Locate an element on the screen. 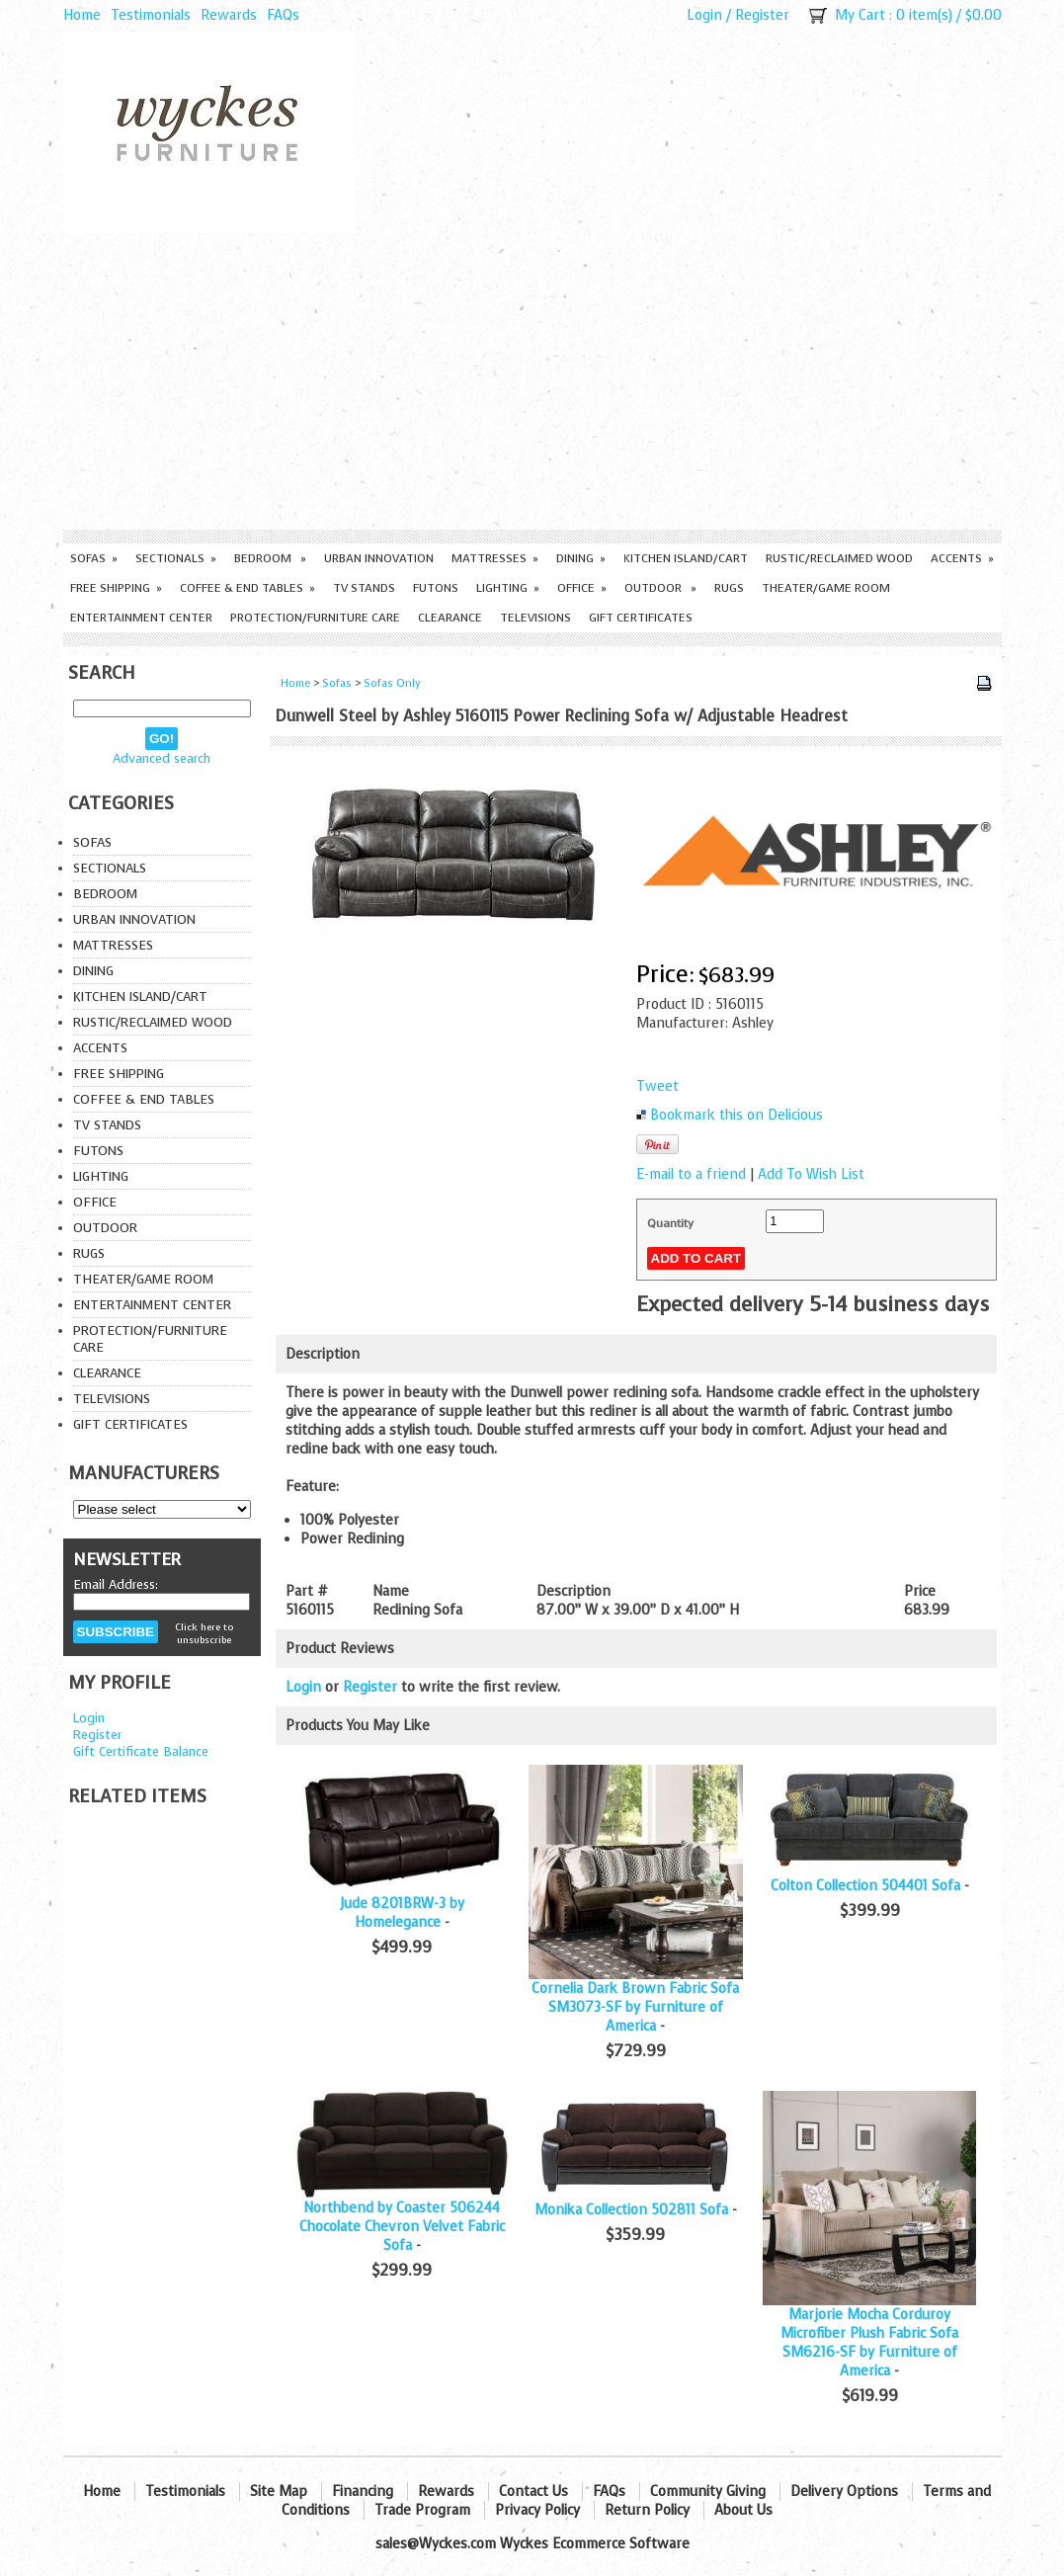  Free Shipping is located at coordinates (116, 588).